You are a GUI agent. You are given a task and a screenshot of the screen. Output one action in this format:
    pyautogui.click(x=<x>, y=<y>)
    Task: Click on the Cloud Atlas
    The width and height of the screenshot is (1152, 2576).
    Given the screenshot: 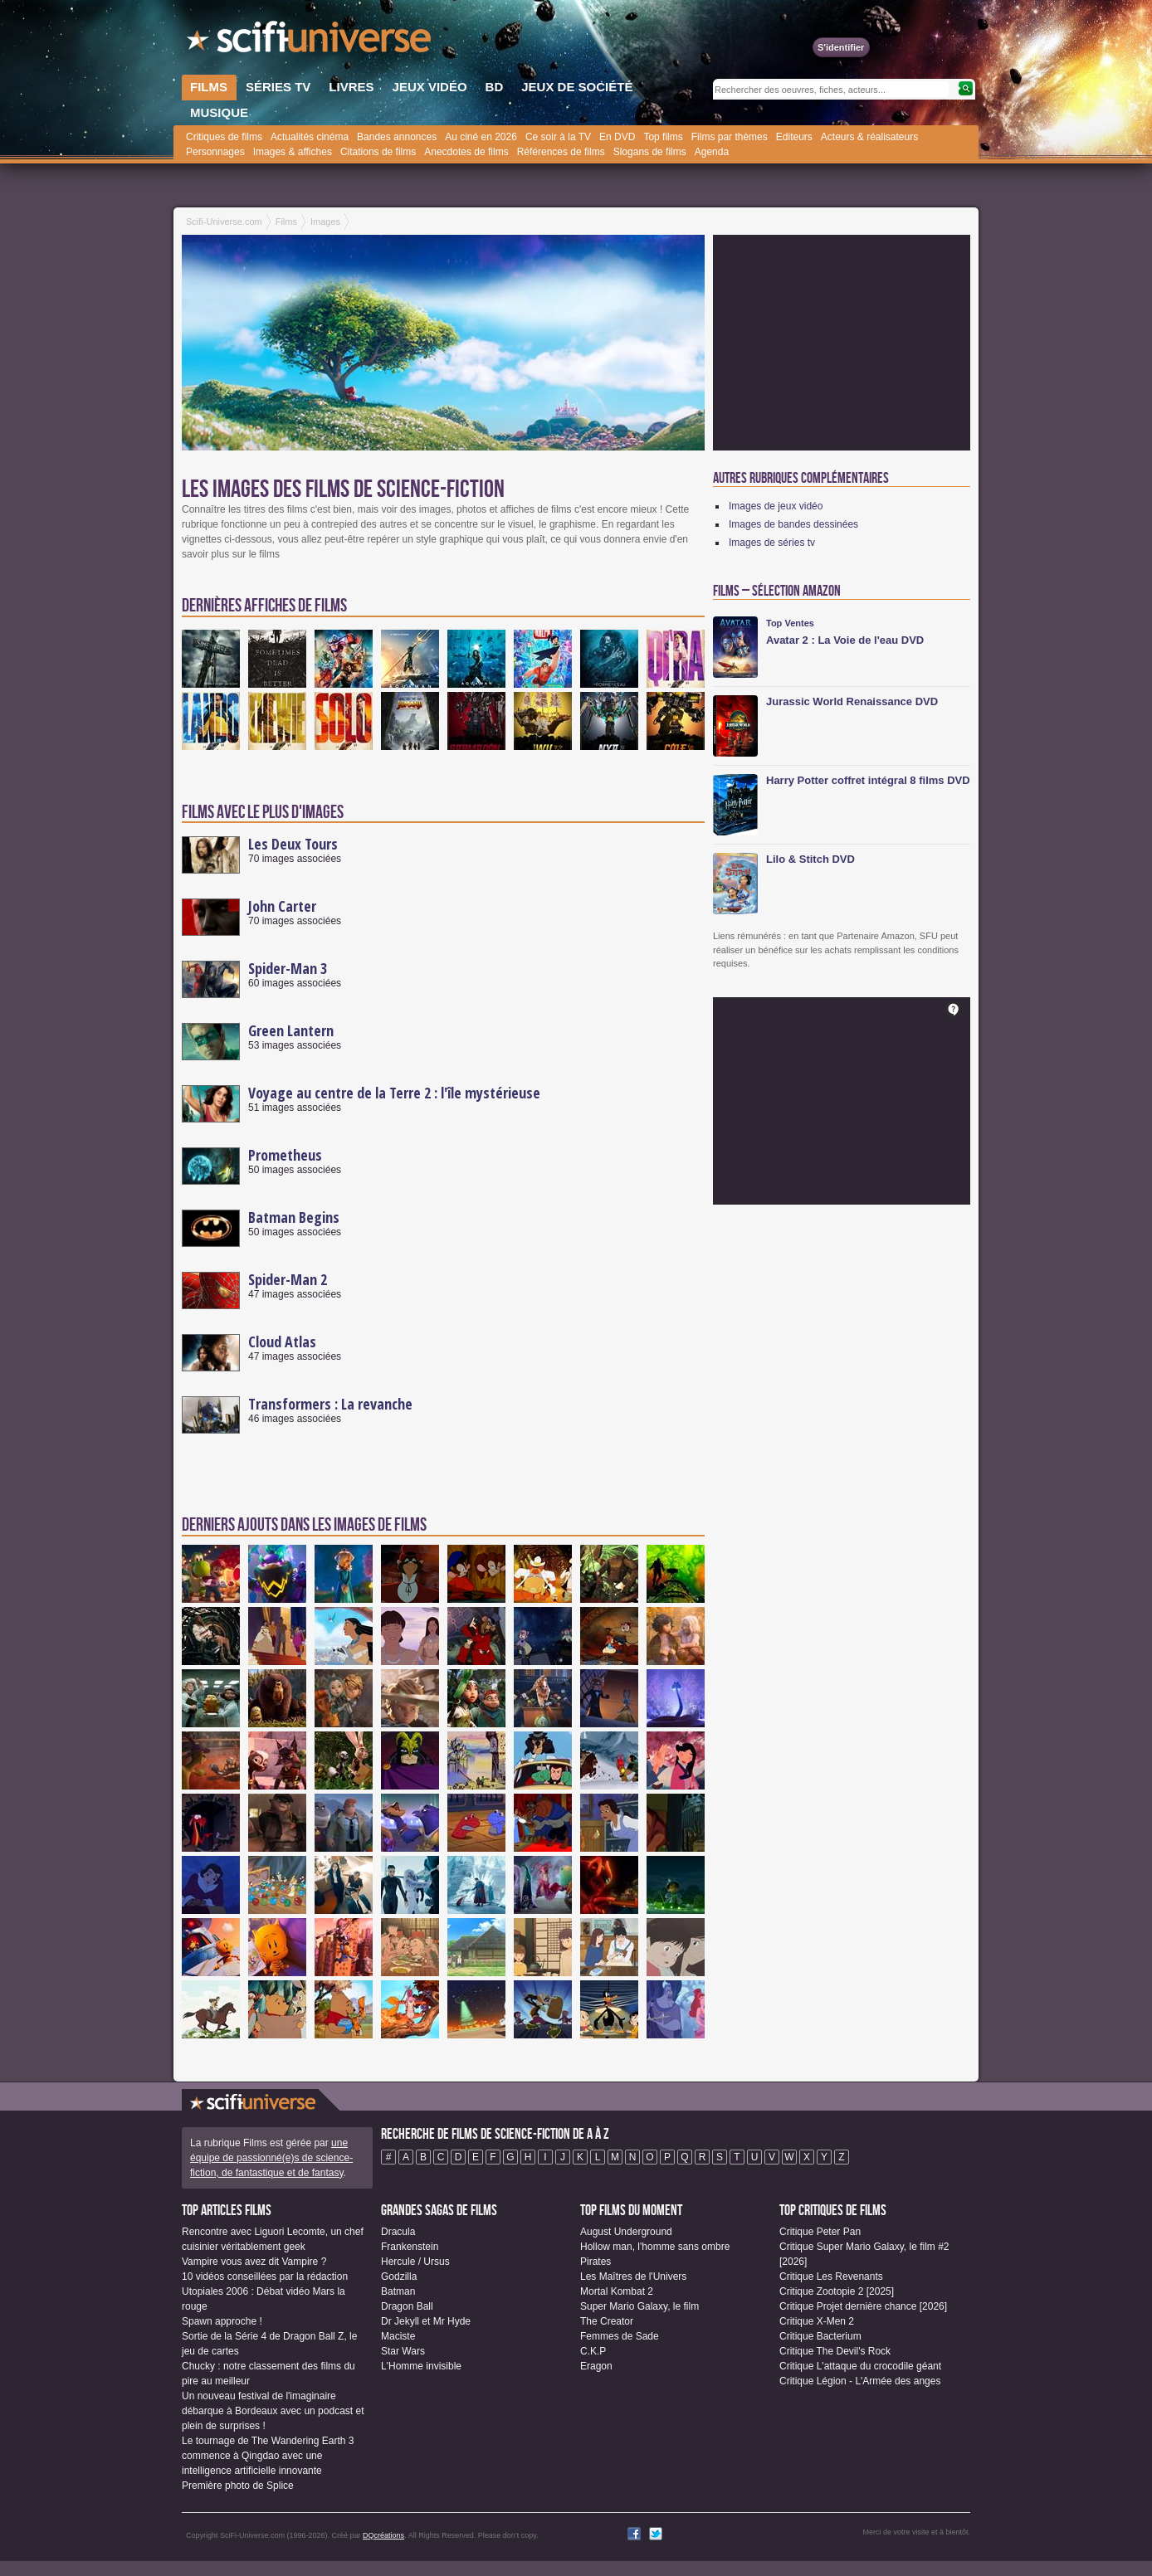 What is the action you would take?
    pyautogui.click(x=282, y=1341)
    